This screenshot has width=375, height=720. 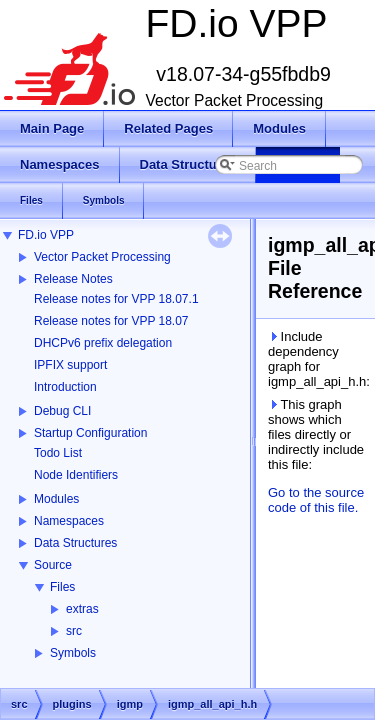 I want to click on Files, so click(x=62, y=587).